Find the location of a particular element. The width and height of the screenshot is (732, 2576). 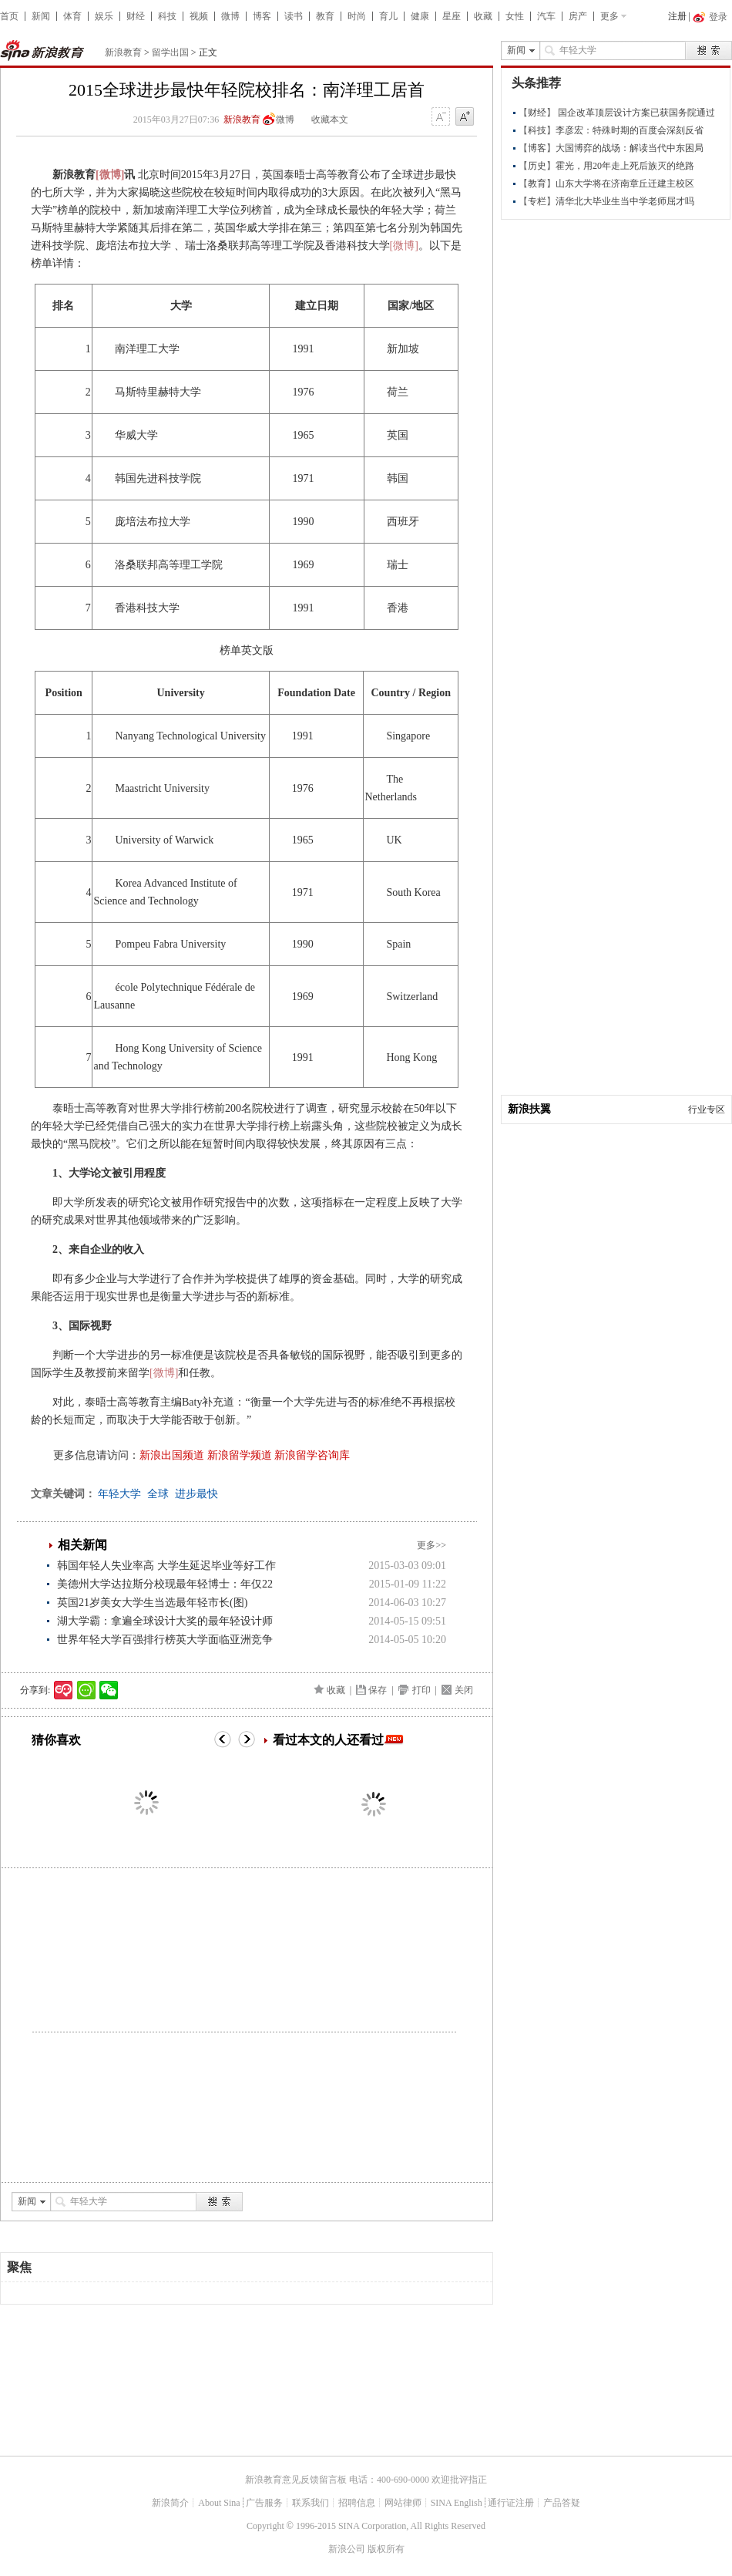

打印 is located at coordinates (421, 1690).